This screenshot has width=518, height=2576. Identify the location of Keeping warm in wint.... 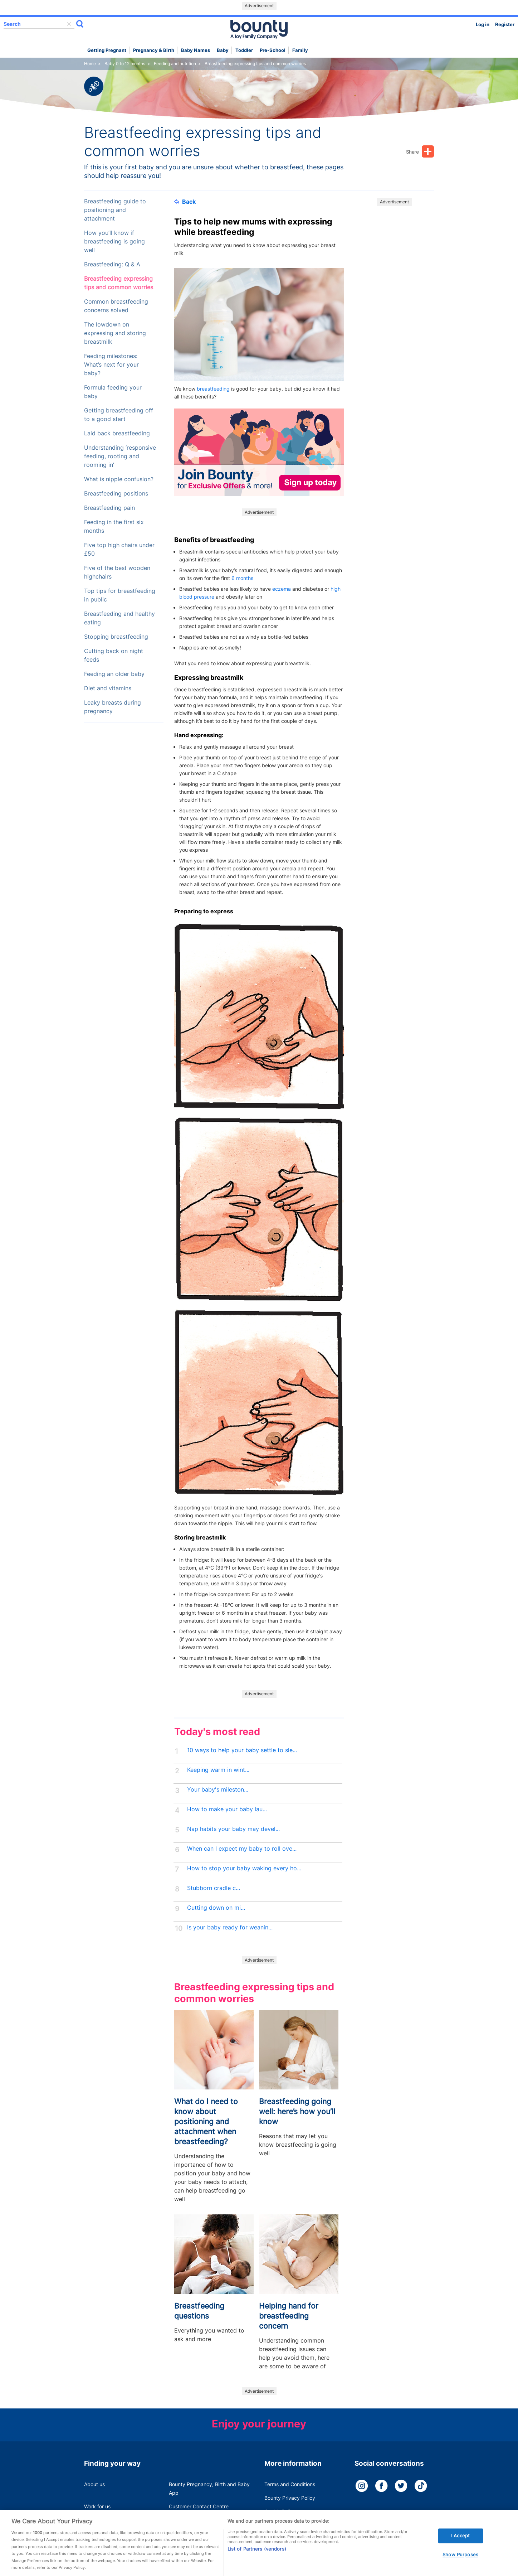
(218, 1770).